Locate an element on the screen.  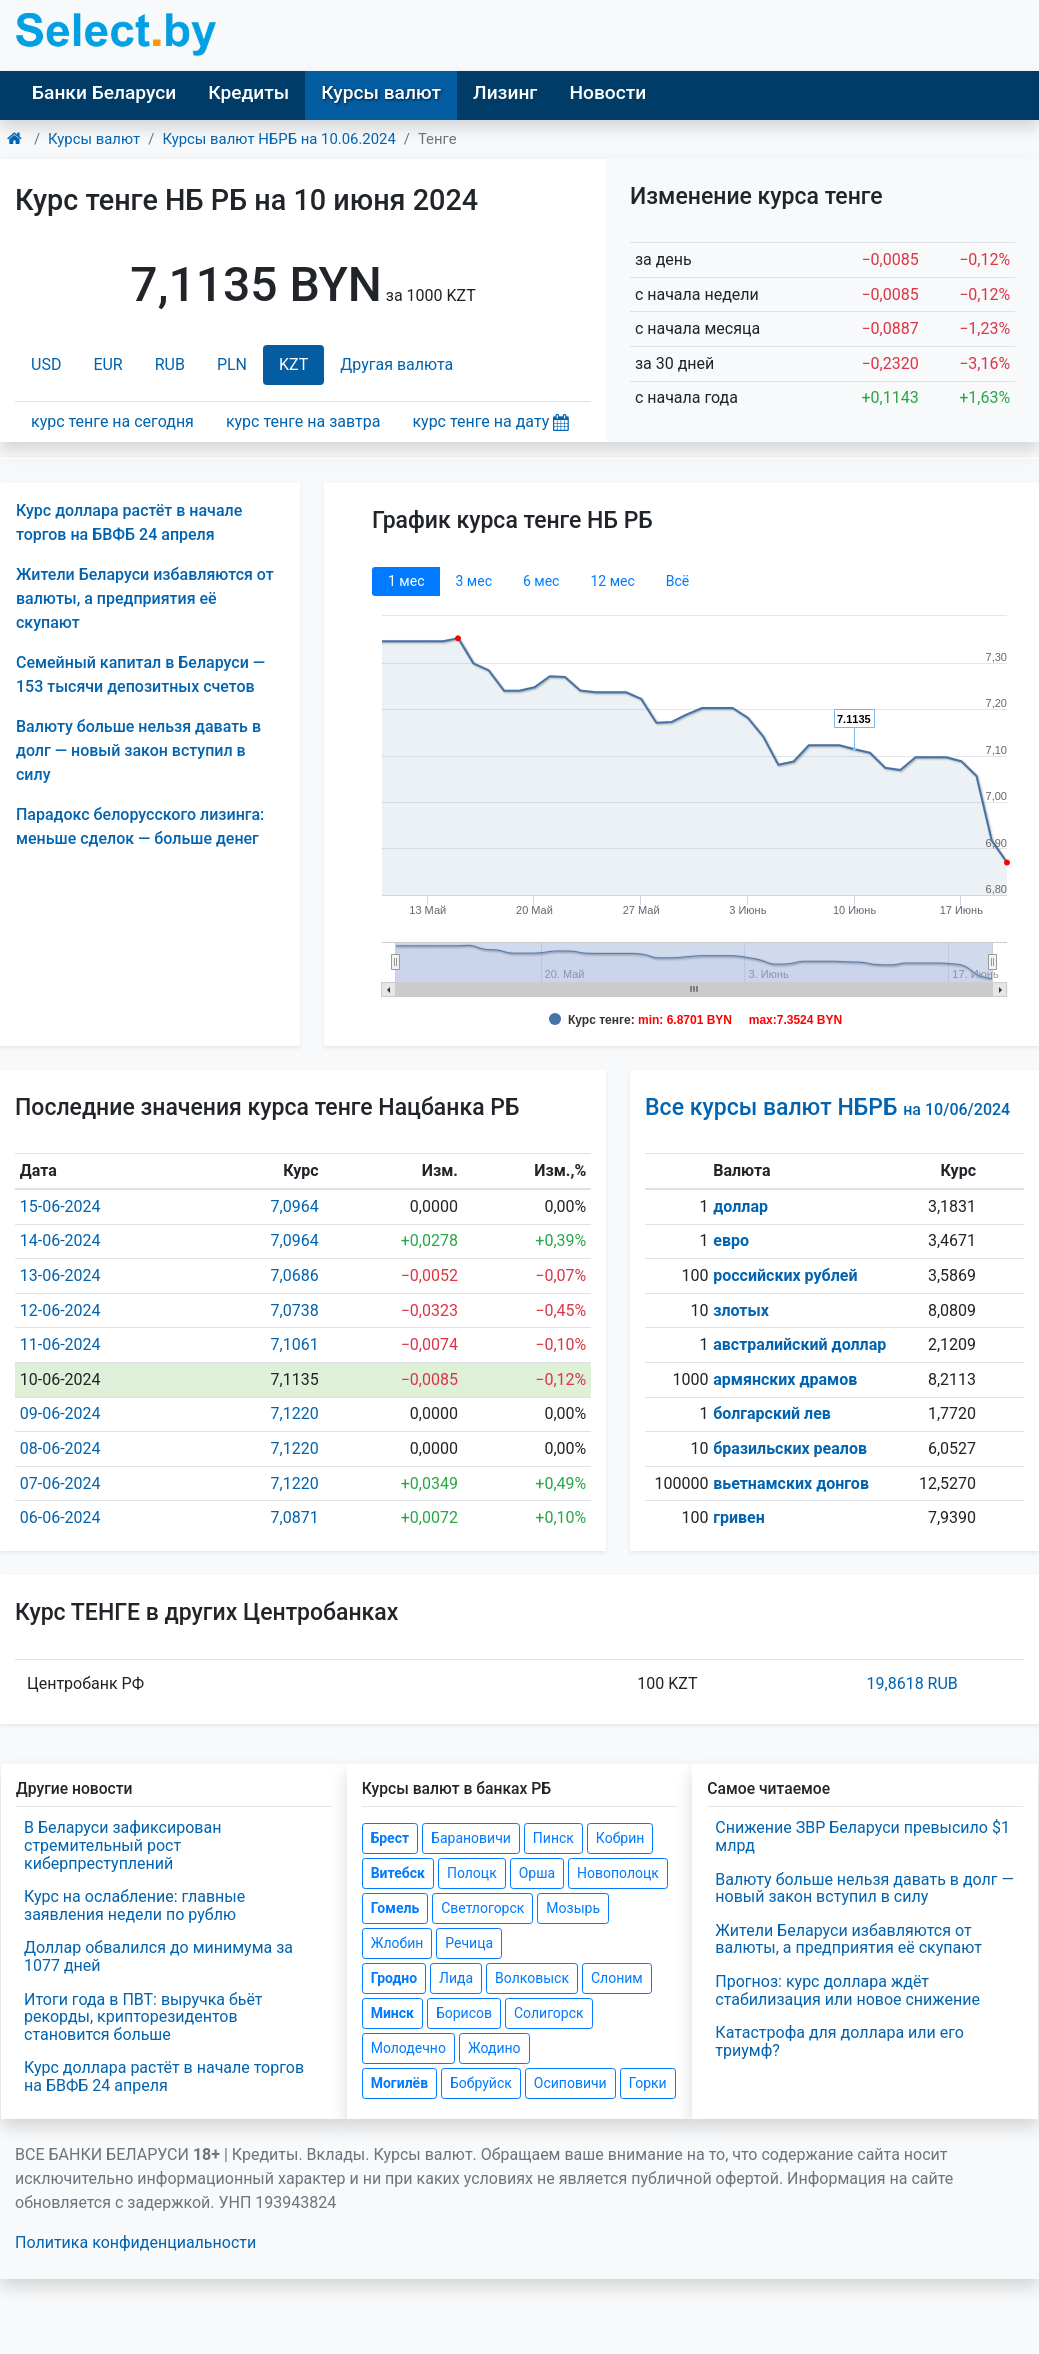
Курс доллара растёт в начале торгов на БВФБ 24 апреля is located at coordinates (164, 2076).